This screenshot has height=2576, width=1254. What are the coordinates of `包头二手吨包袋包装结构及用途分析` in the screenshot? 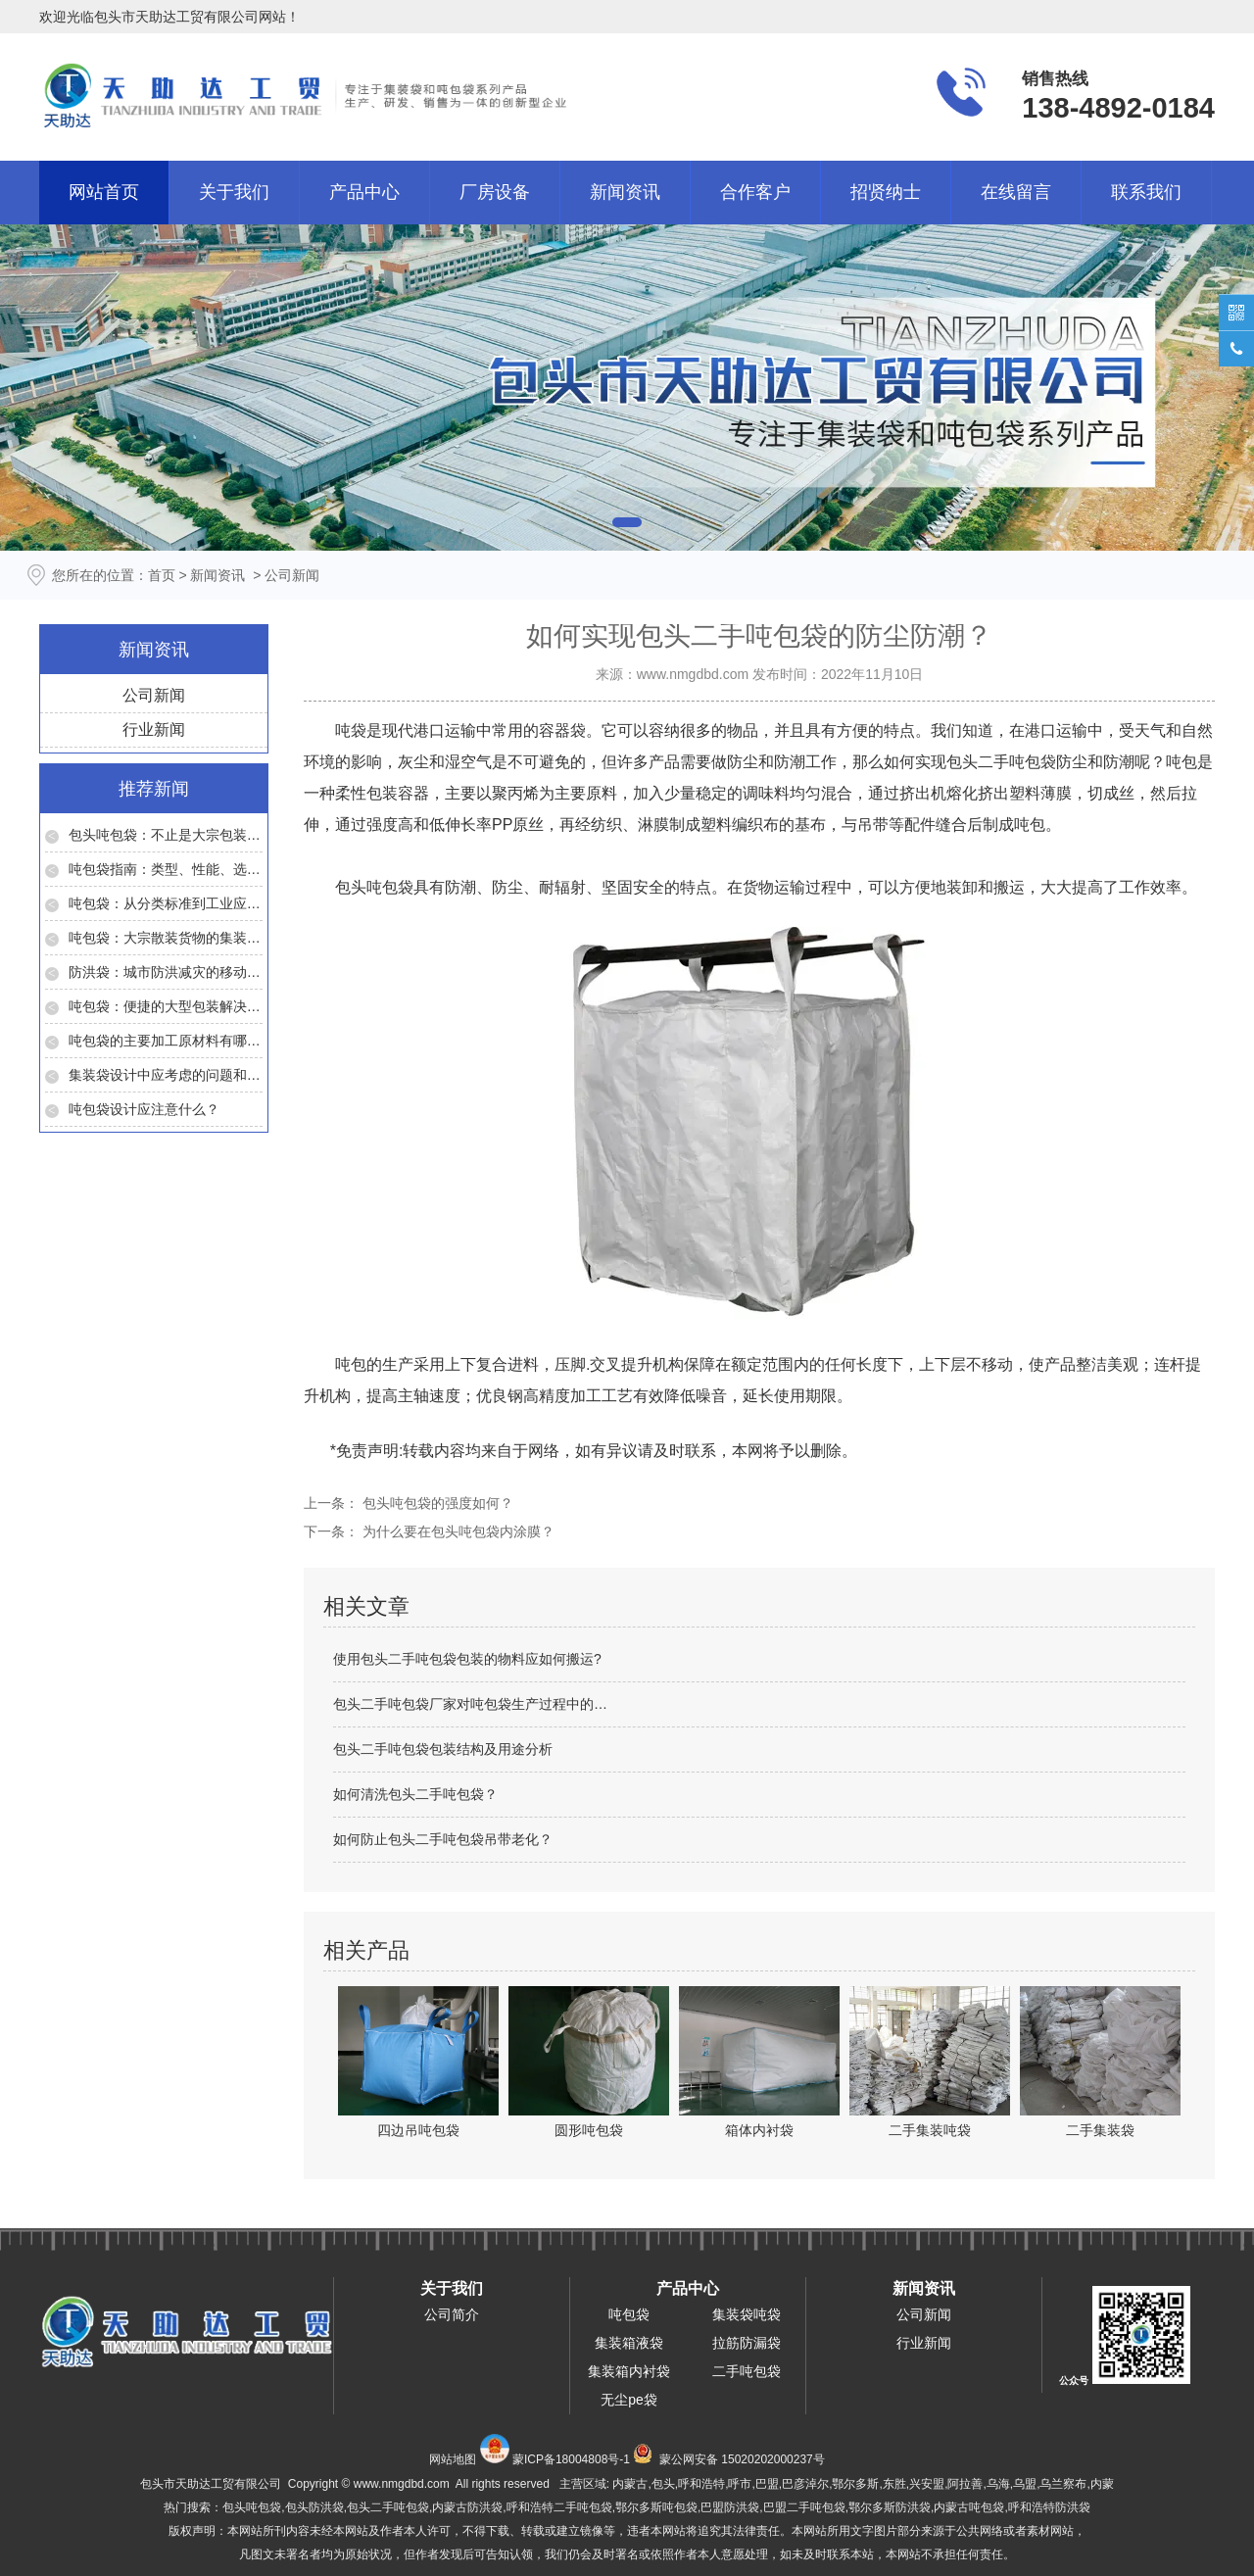 It's located at (443, 1749).